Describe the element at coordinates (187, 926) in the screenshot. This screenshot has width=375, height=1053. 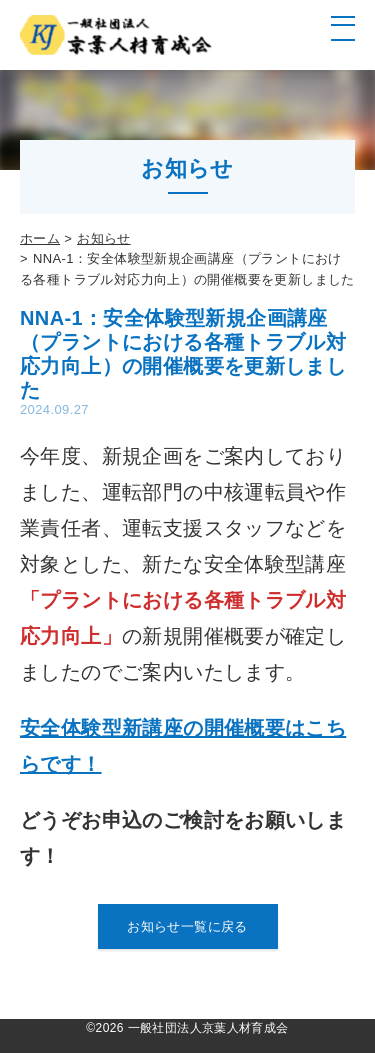
I see `お知らせ一覧に戻る` at that location.